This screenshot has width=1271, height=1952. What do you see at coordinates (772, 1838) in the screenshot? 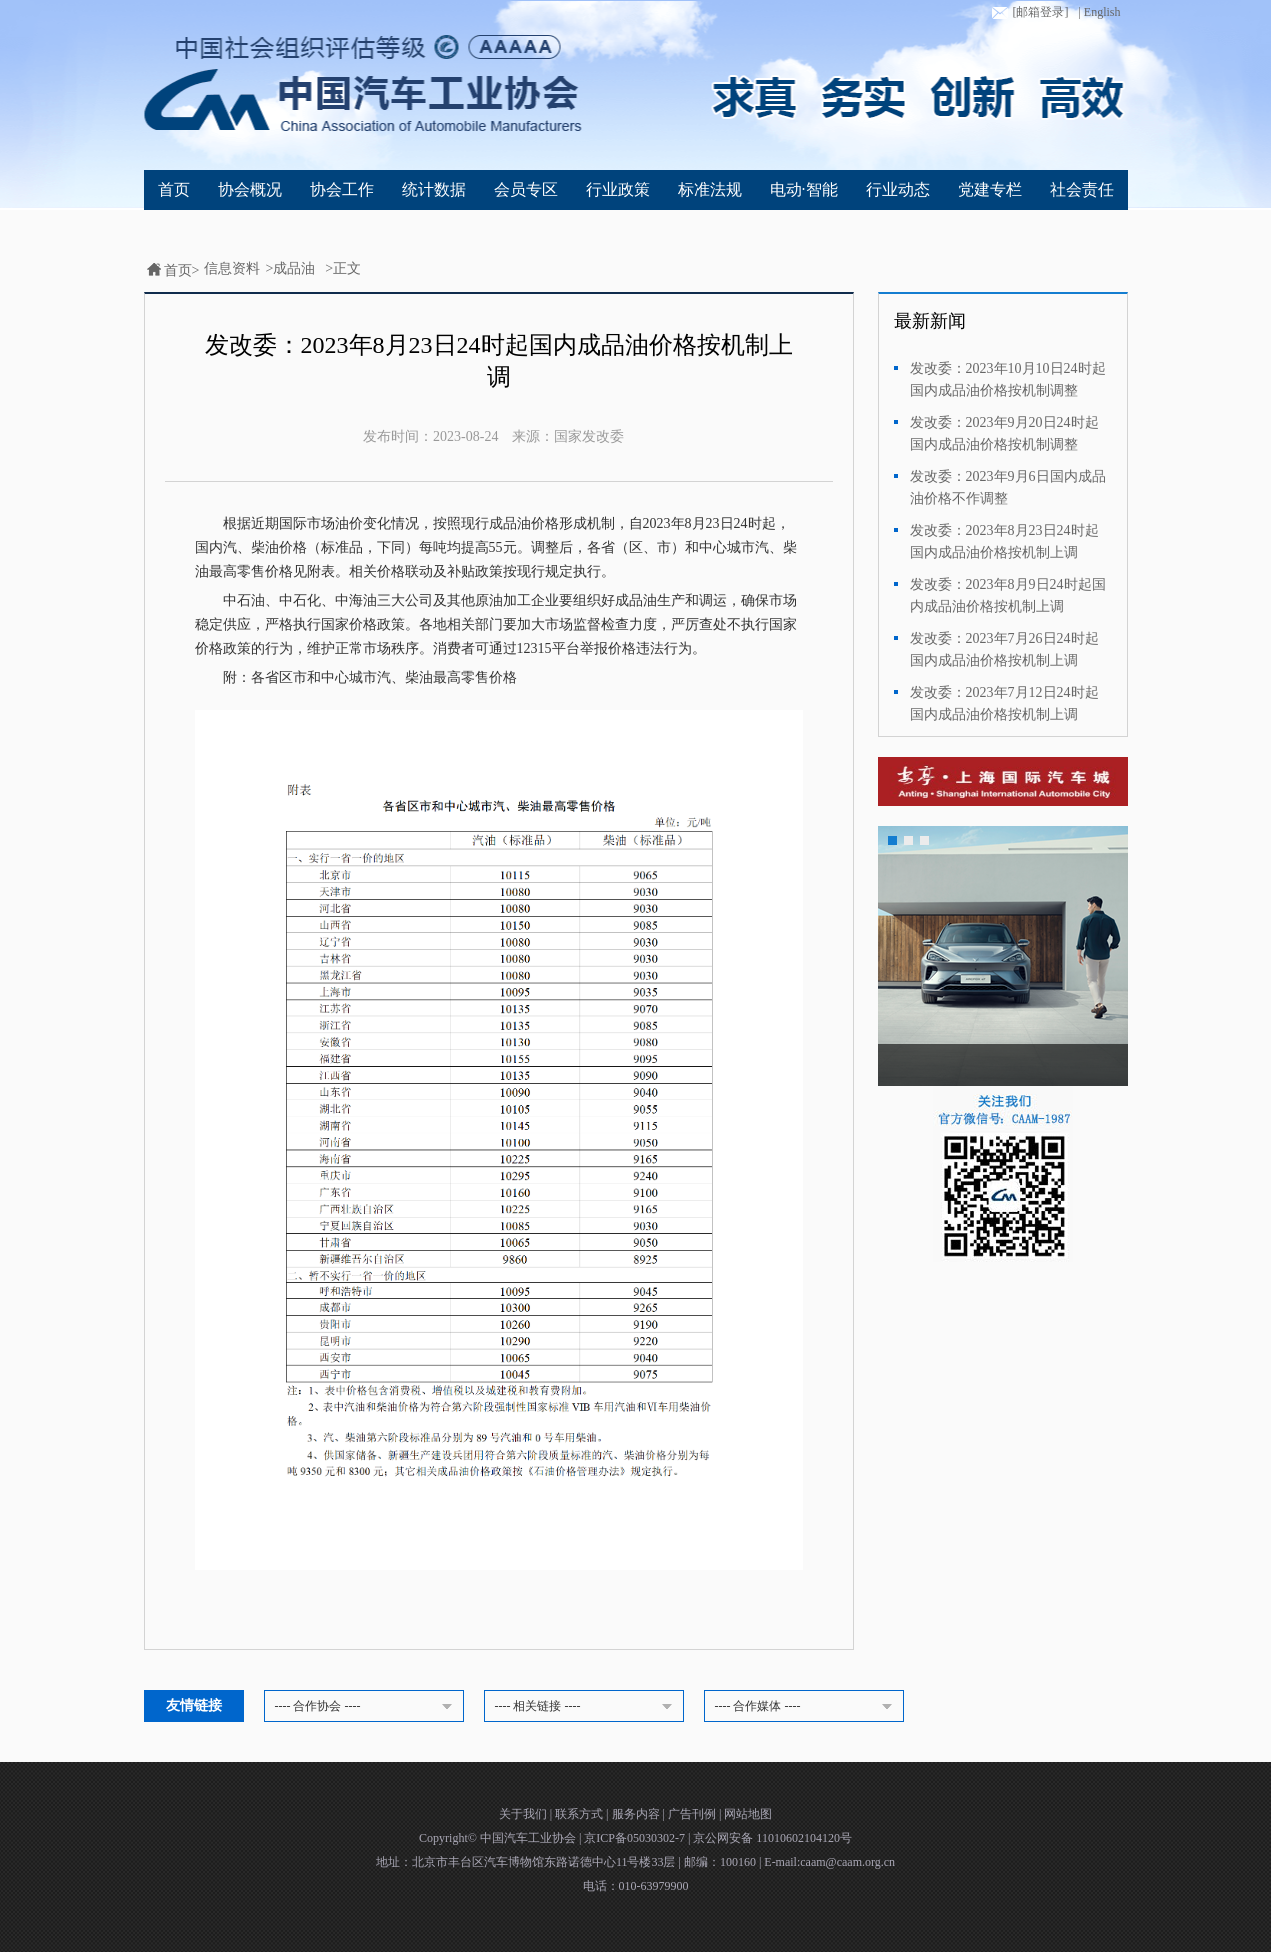
I see `京公网安备 11010602104120号` at bounding box center [772, 1838].